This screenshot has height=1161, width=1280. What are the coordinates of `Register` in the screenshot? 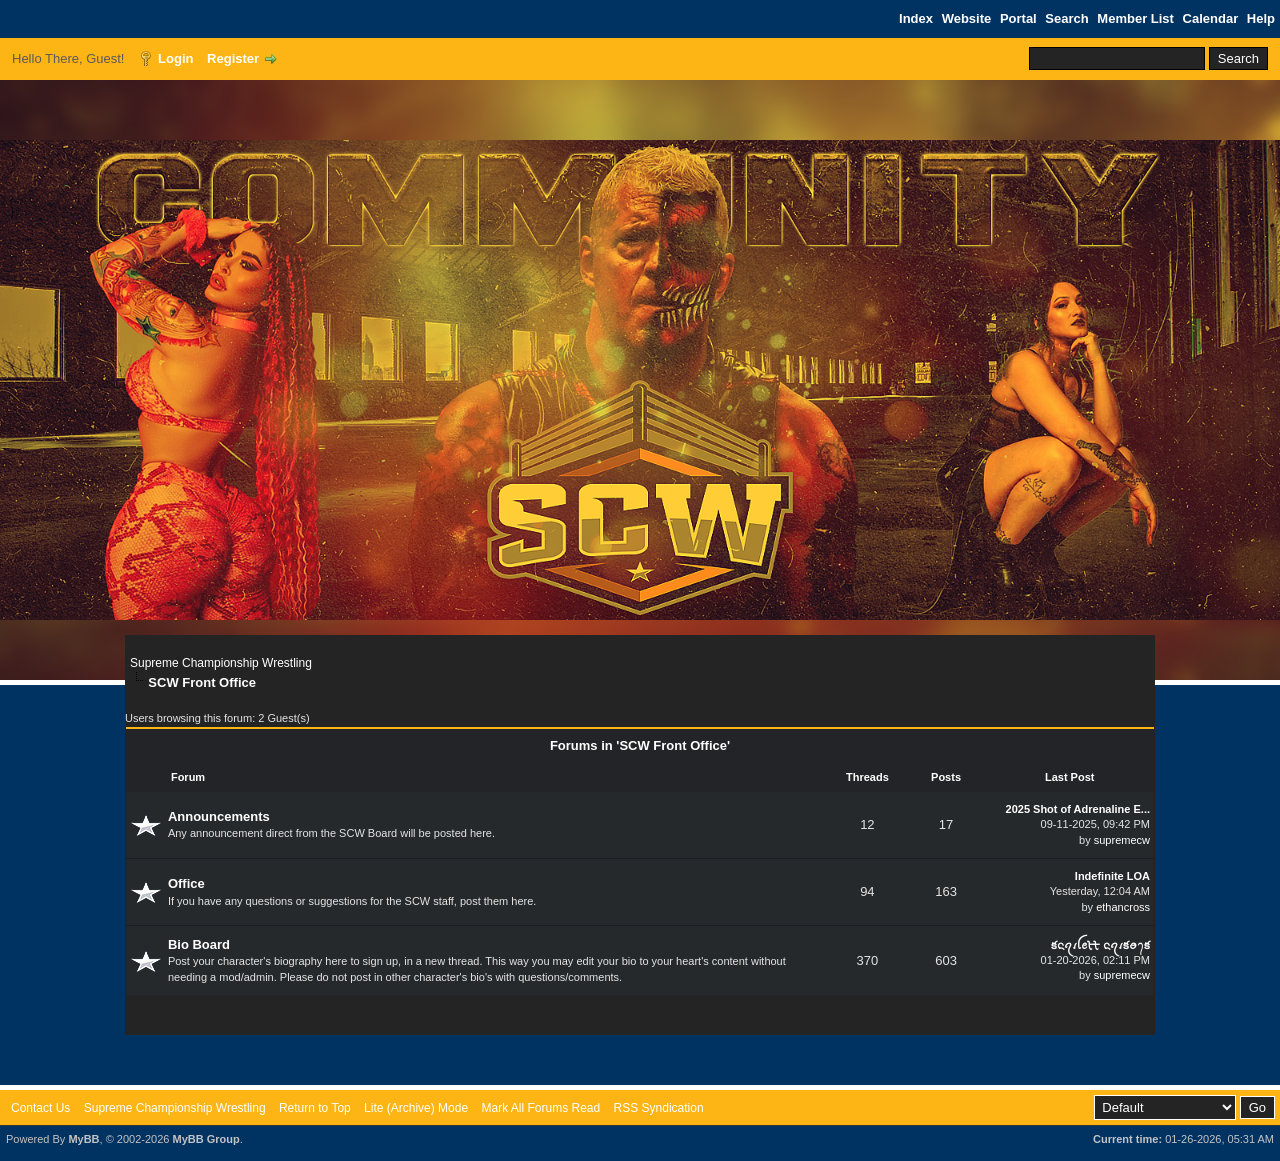 It's located at (233, 58).